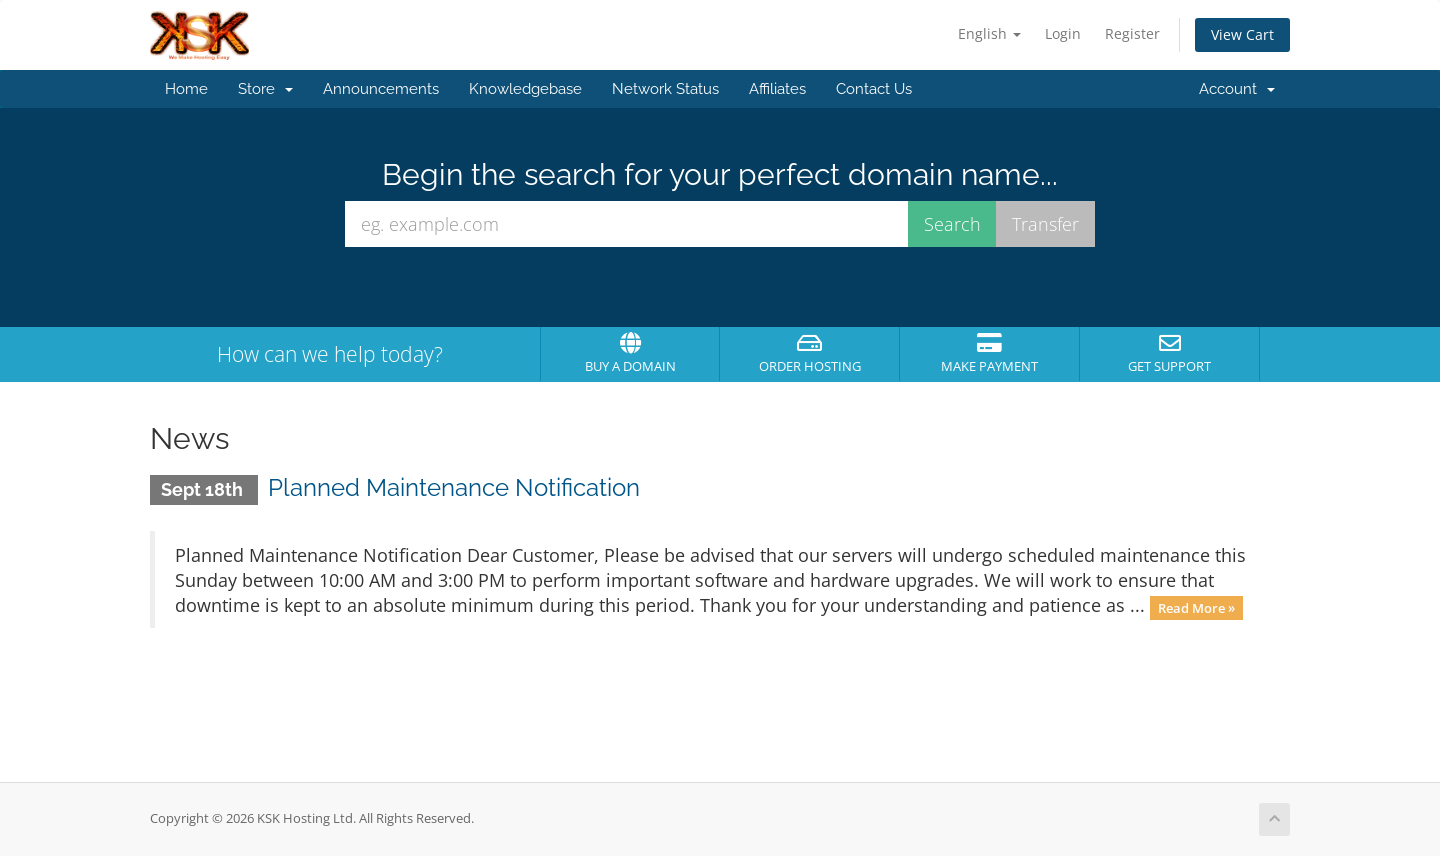  Describe the element at coordinates (454, 487) in the screenshot. I see `Planned Maintenance Notification` at that location.